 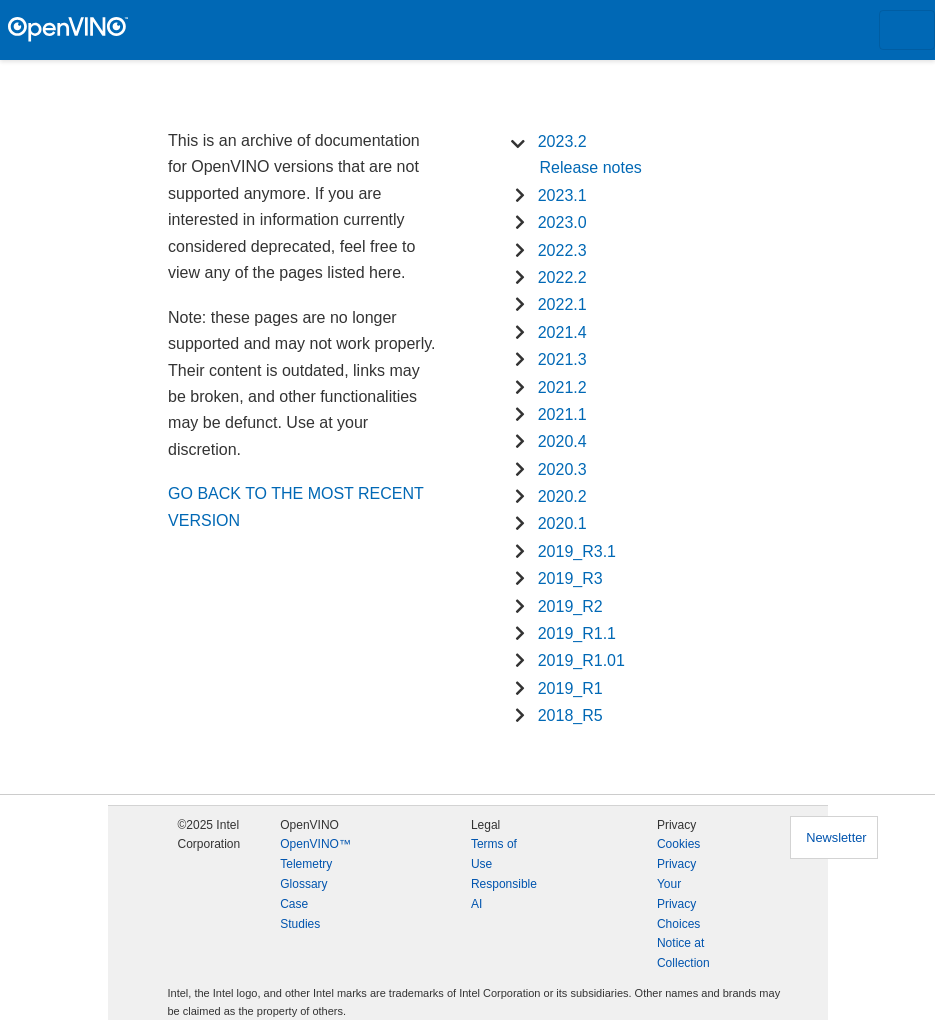 What do you see at coordinates (562, 387) in the screenshot?
I see `2021.2` at bounding box center [562, 387].